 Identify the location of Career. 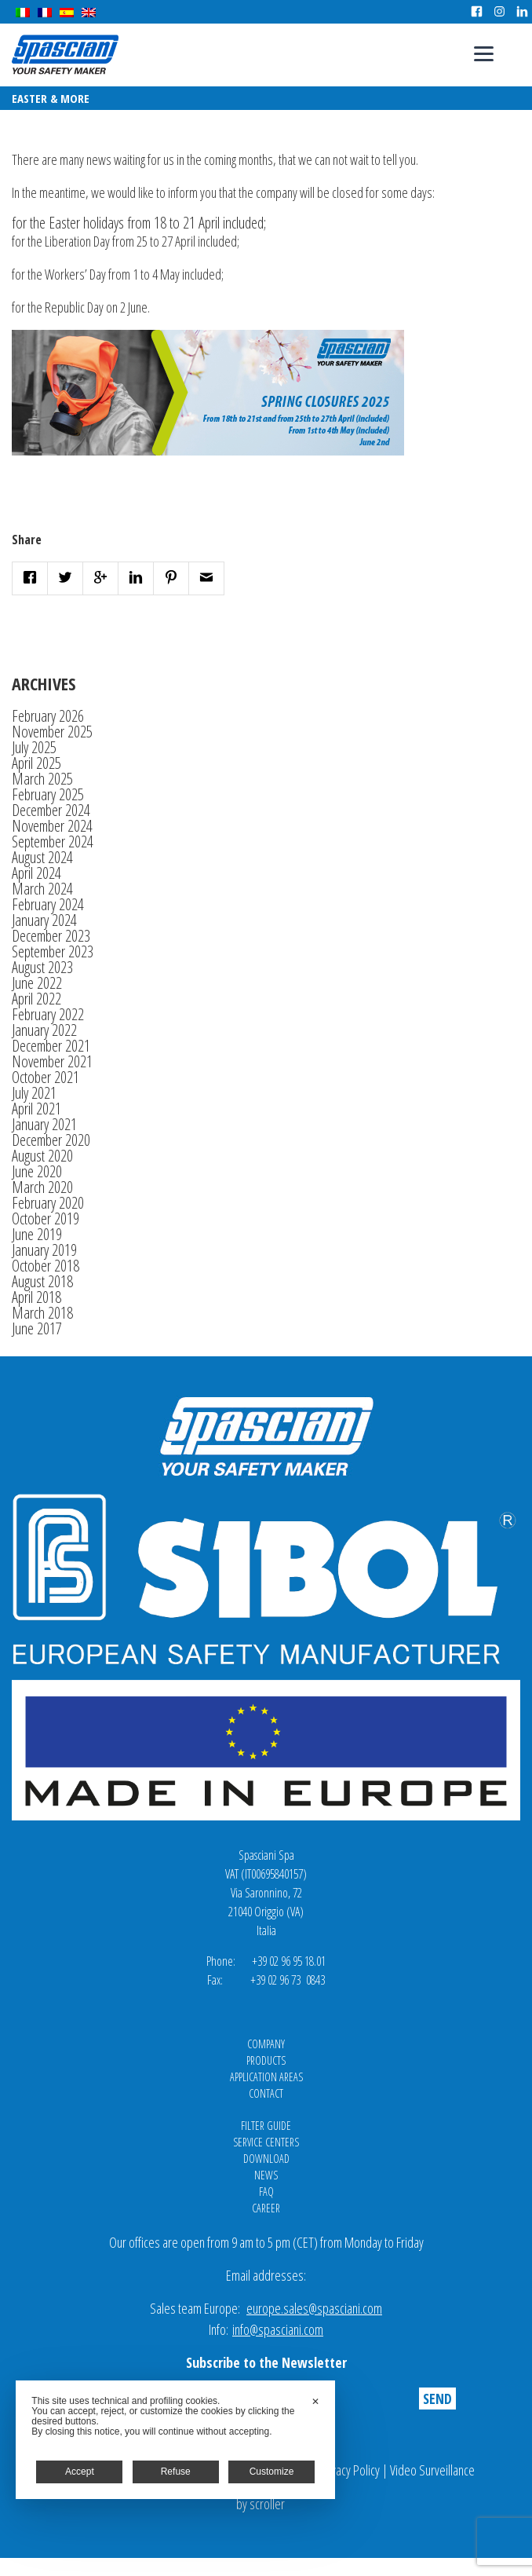
(266, 2208).